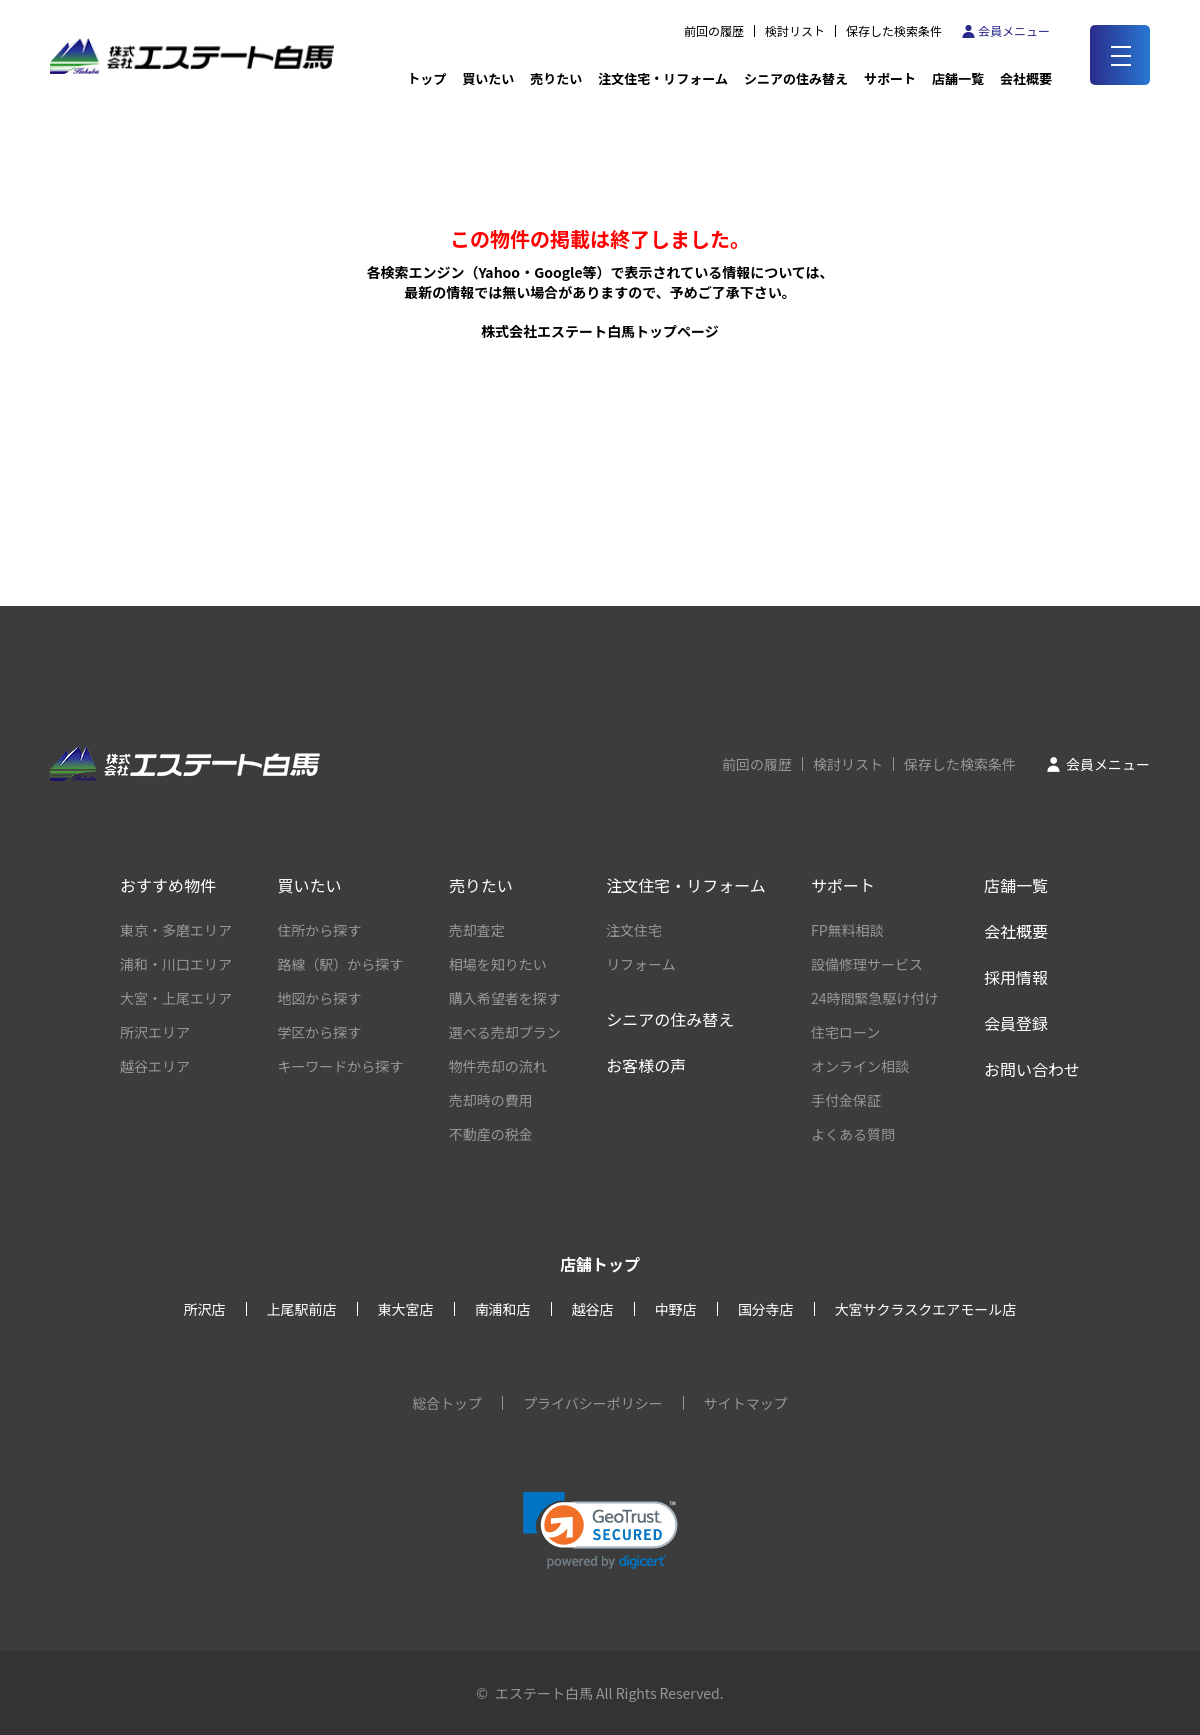 This screenshot has width=1200, height=1735. Describe the element at coordinates (663, 78) in the screenshot. I see `注文住宅・リフォーム` at that location.